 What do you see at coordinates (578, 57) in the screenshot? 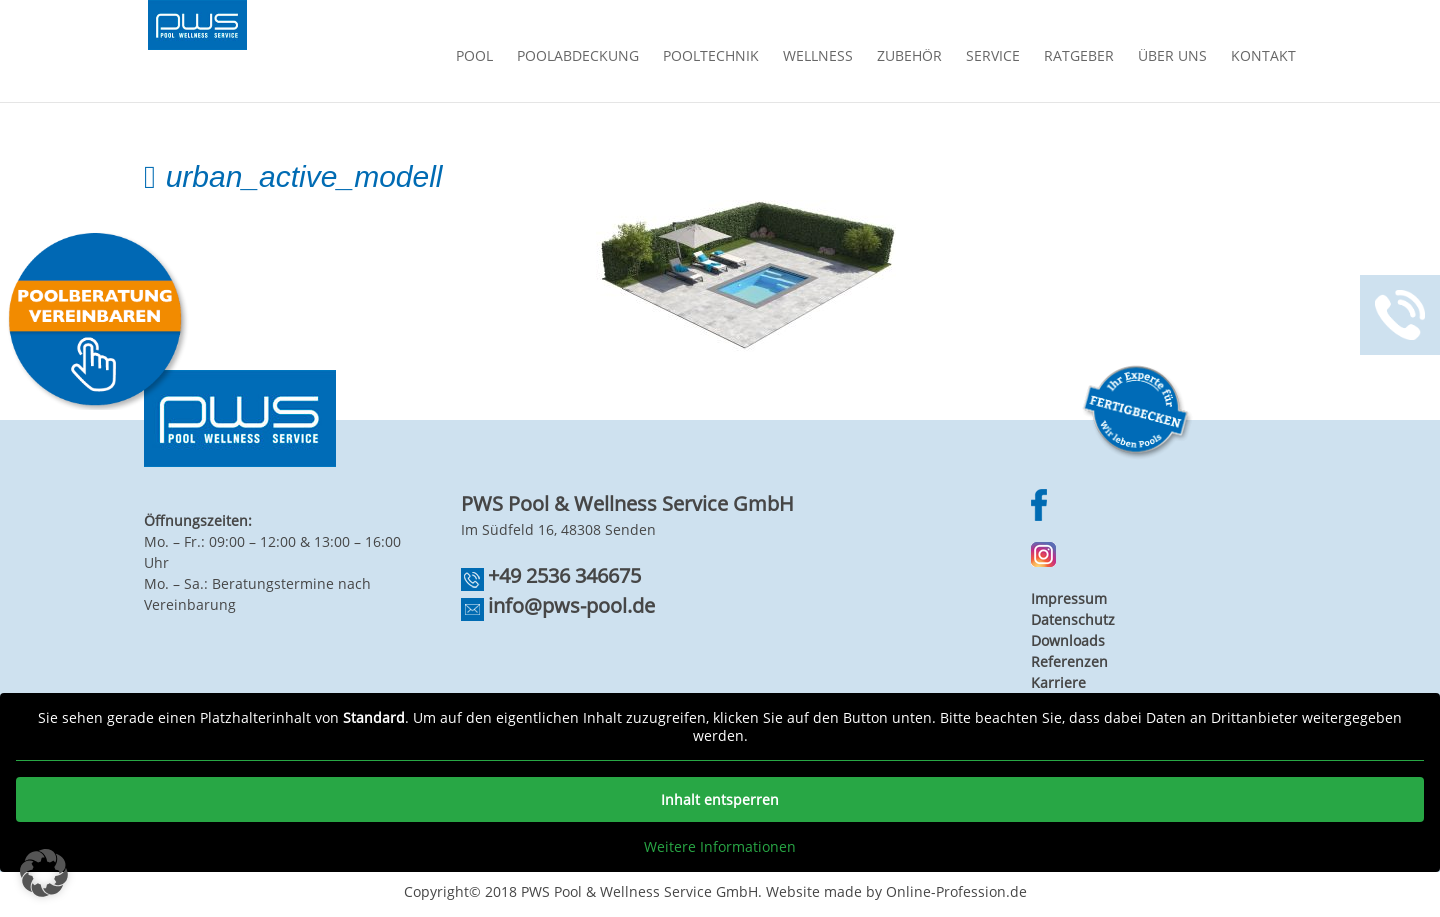
I see `Poolabdeckung` at bounding box center [578, 57].